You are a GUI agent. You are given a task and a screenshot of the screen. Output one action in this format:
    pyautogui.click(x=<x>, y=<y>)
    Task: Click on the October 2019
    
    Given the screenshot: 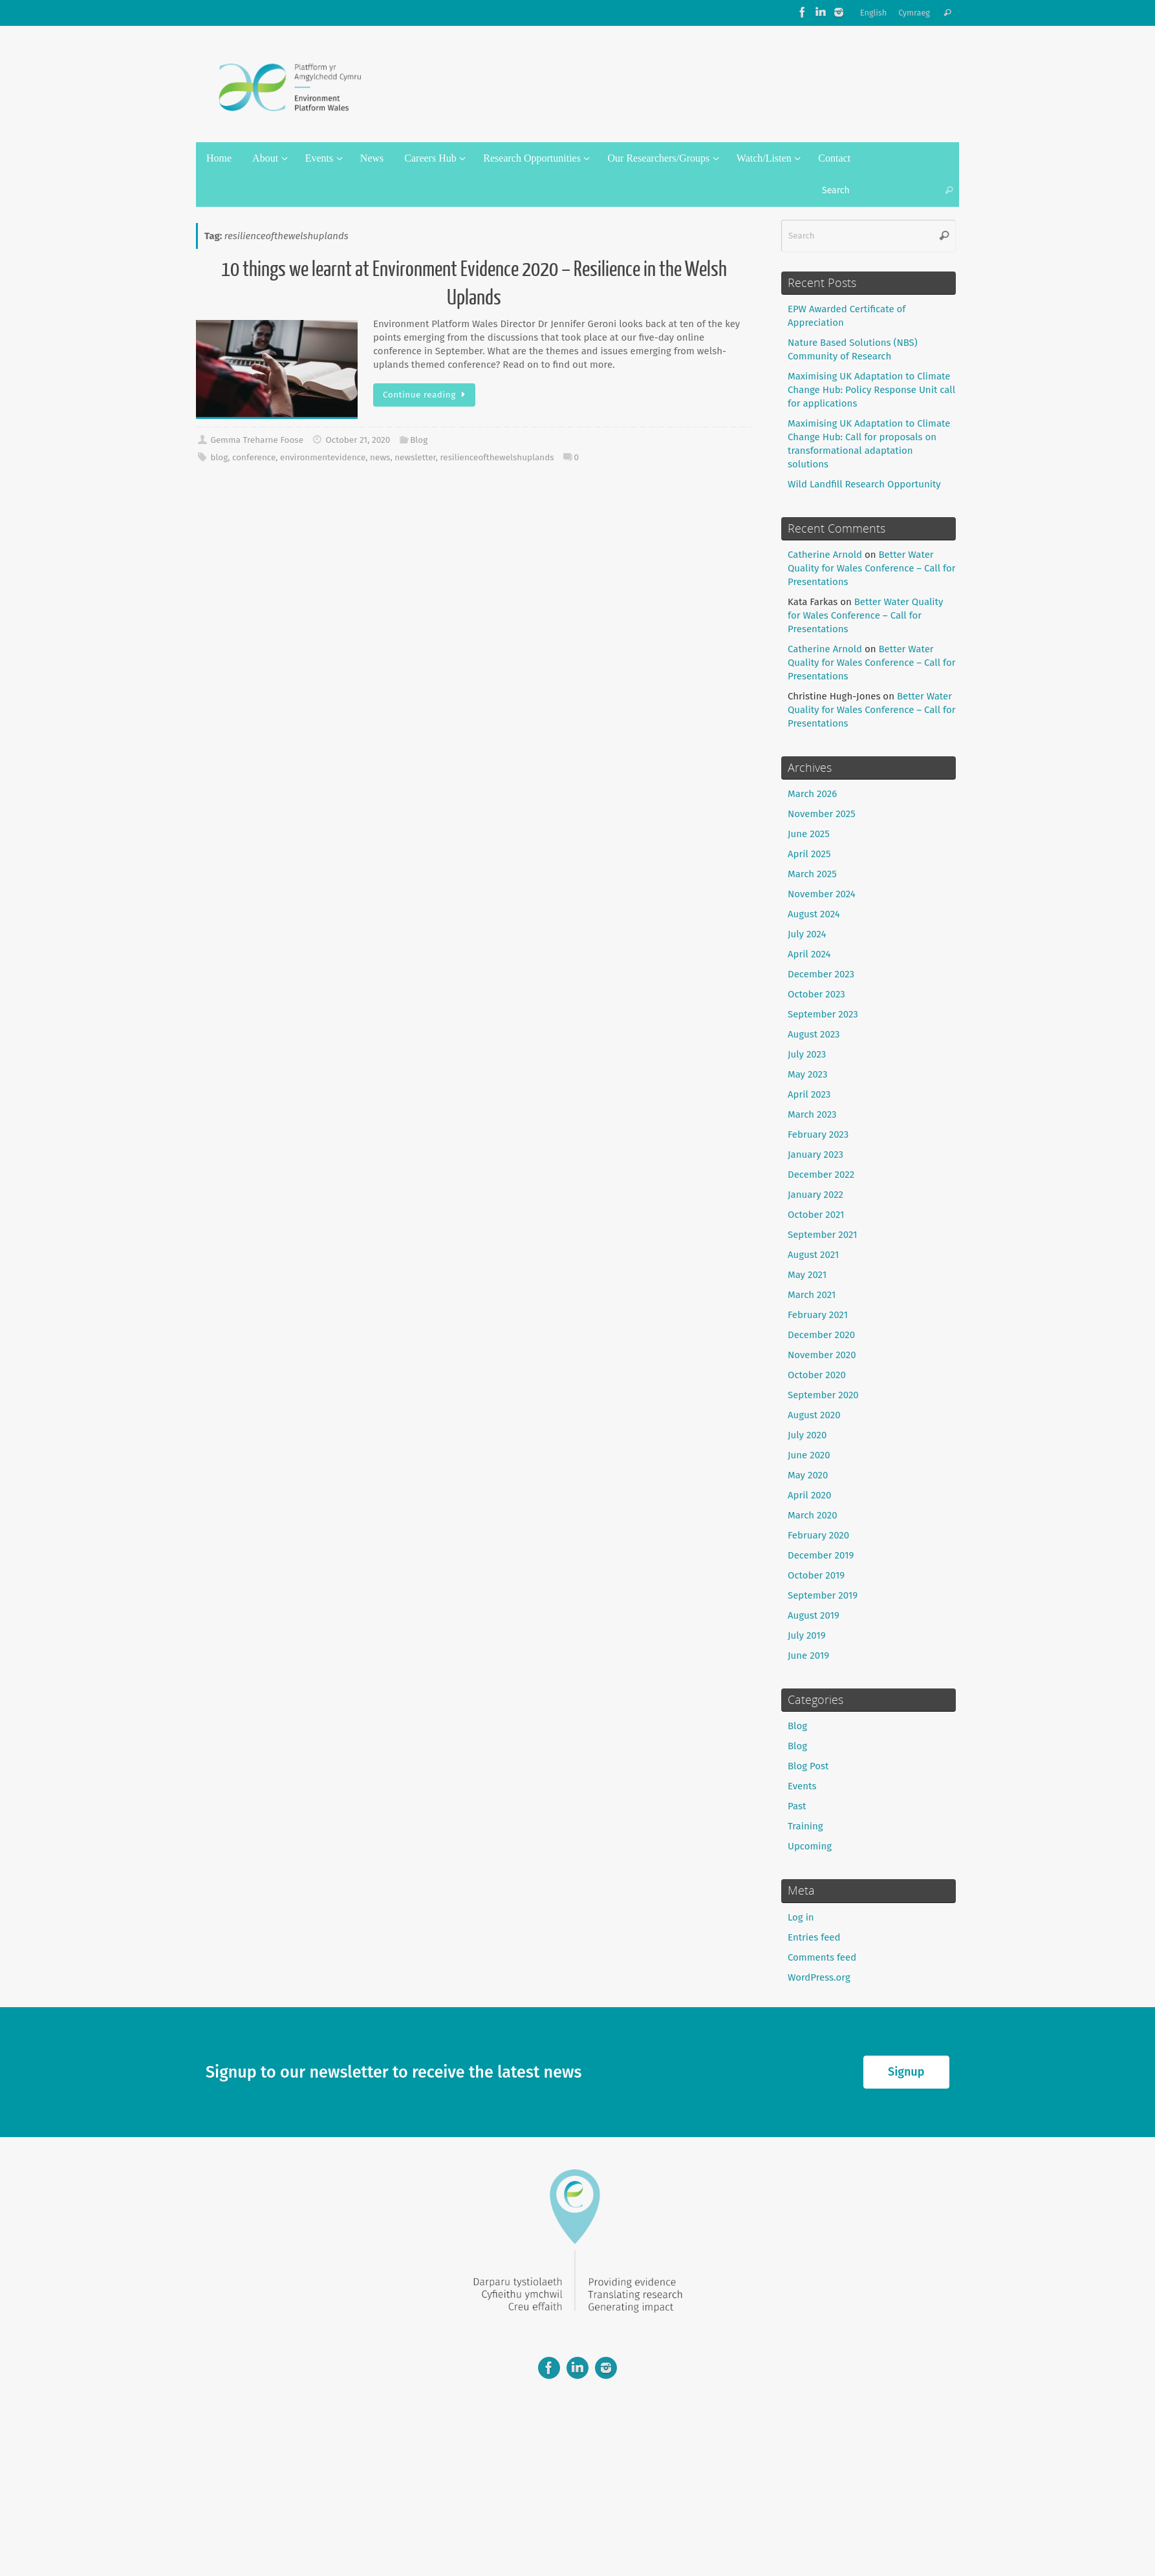 What is the action you would take?
    pyautogui.click(x=816, y=1575)
    